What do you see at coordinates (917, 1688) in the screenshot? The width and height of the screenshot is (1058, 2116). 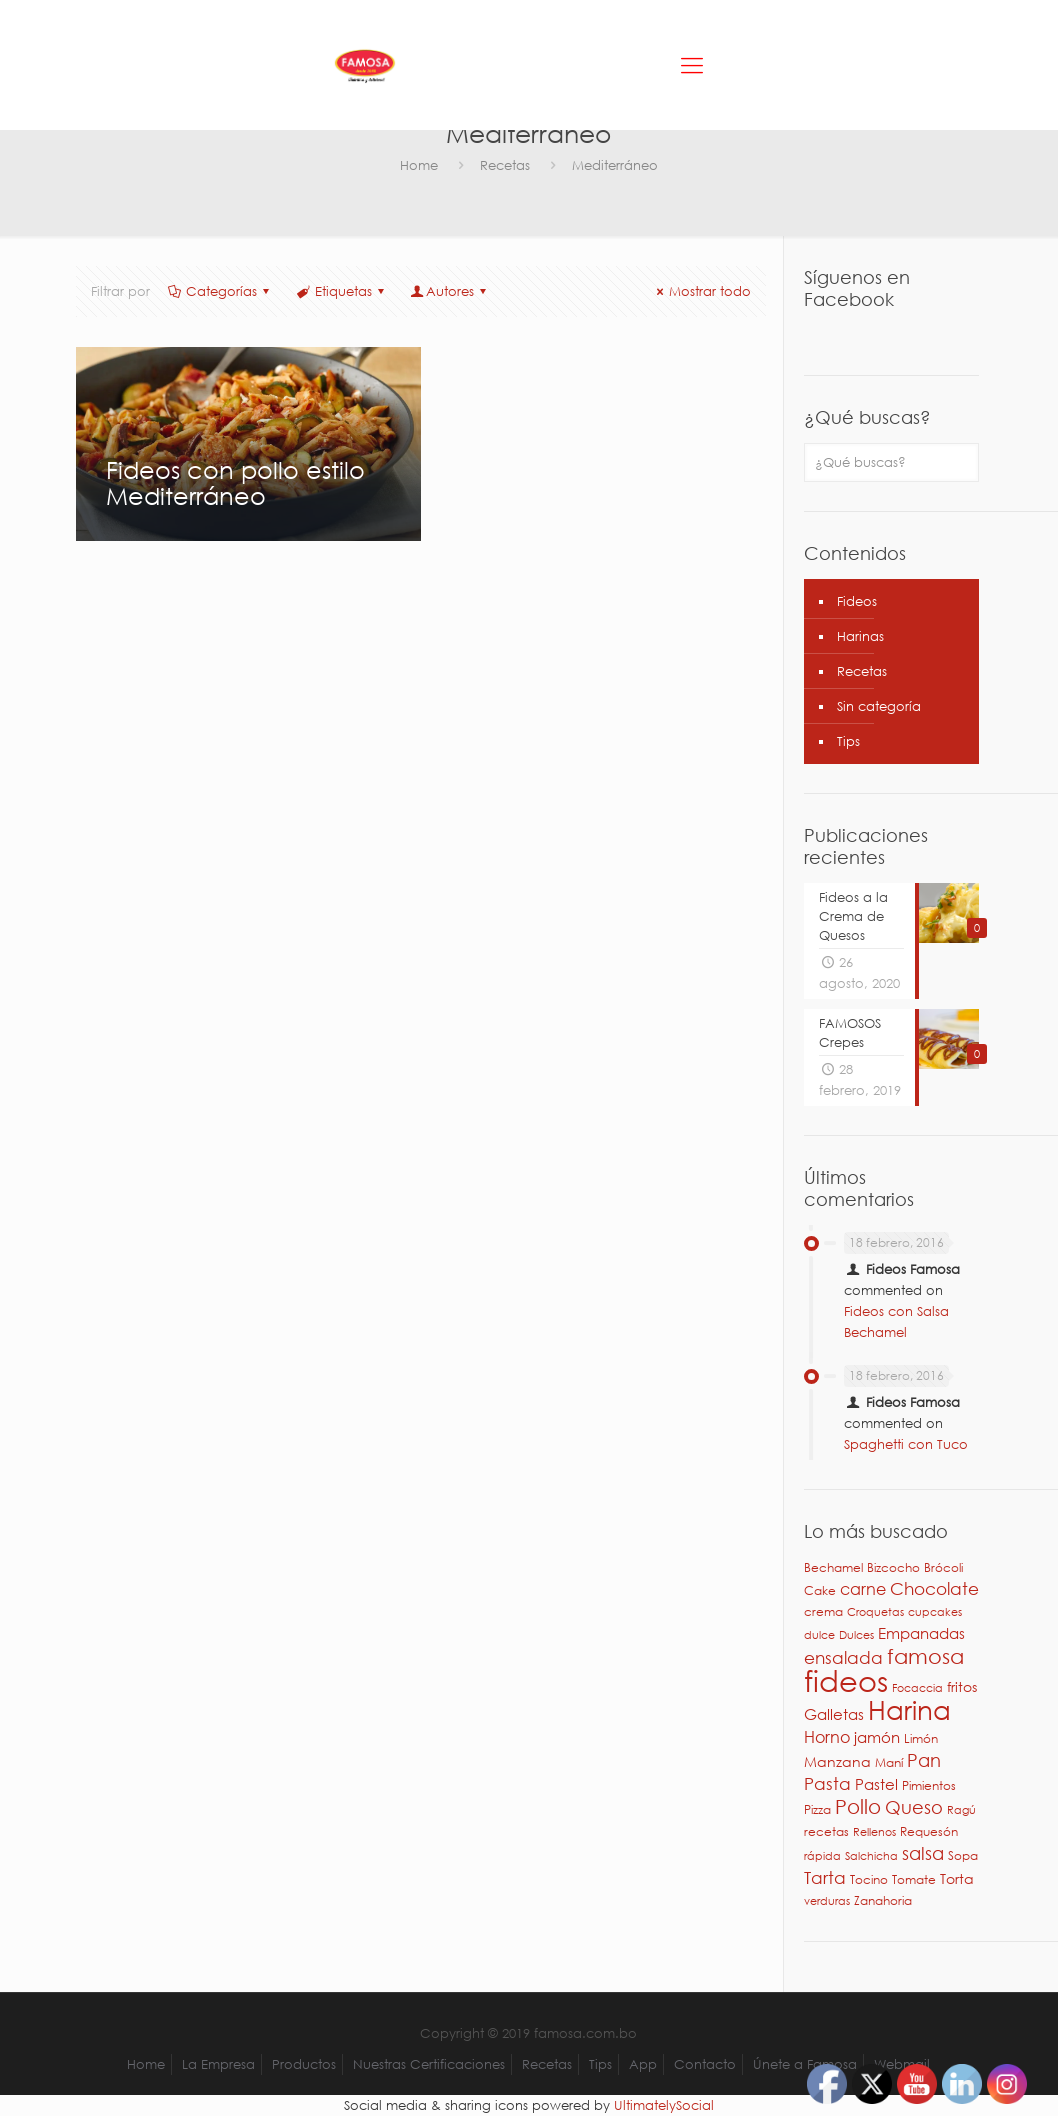 I see `Focaccia [Focaccia (2 elementos)]` at bounding box center [917, 1688].